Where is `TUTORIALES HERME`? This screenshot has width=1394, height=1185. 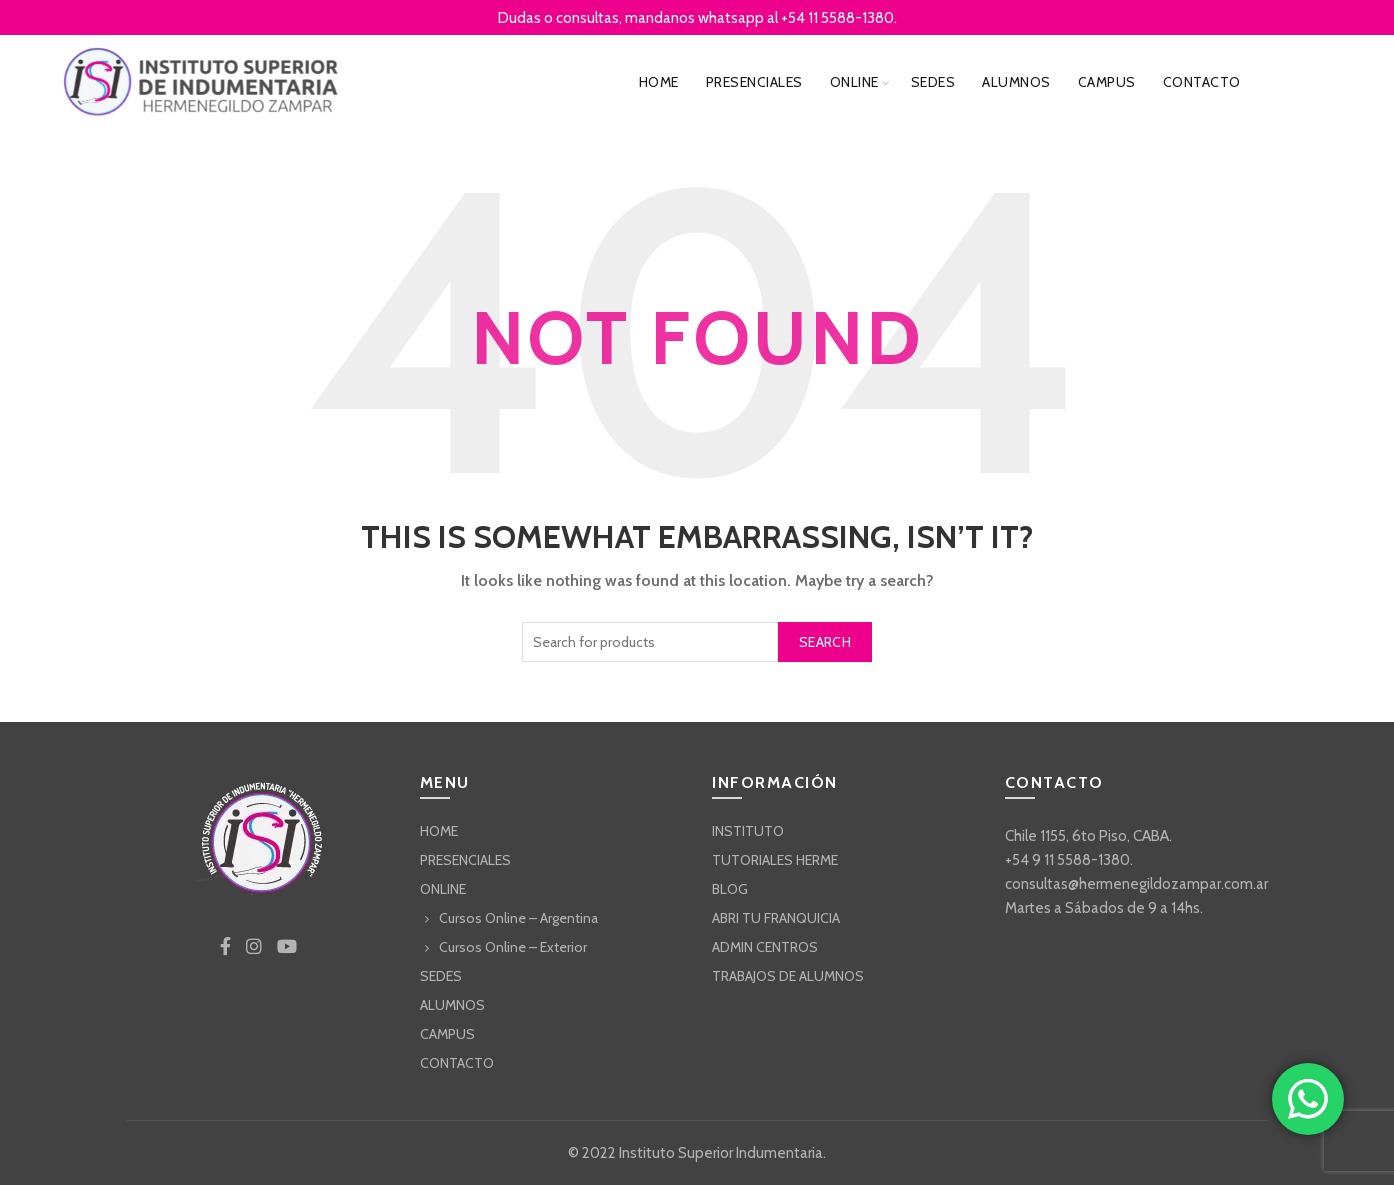
TUTORIALES HERME is located at coordinates (775, 860).